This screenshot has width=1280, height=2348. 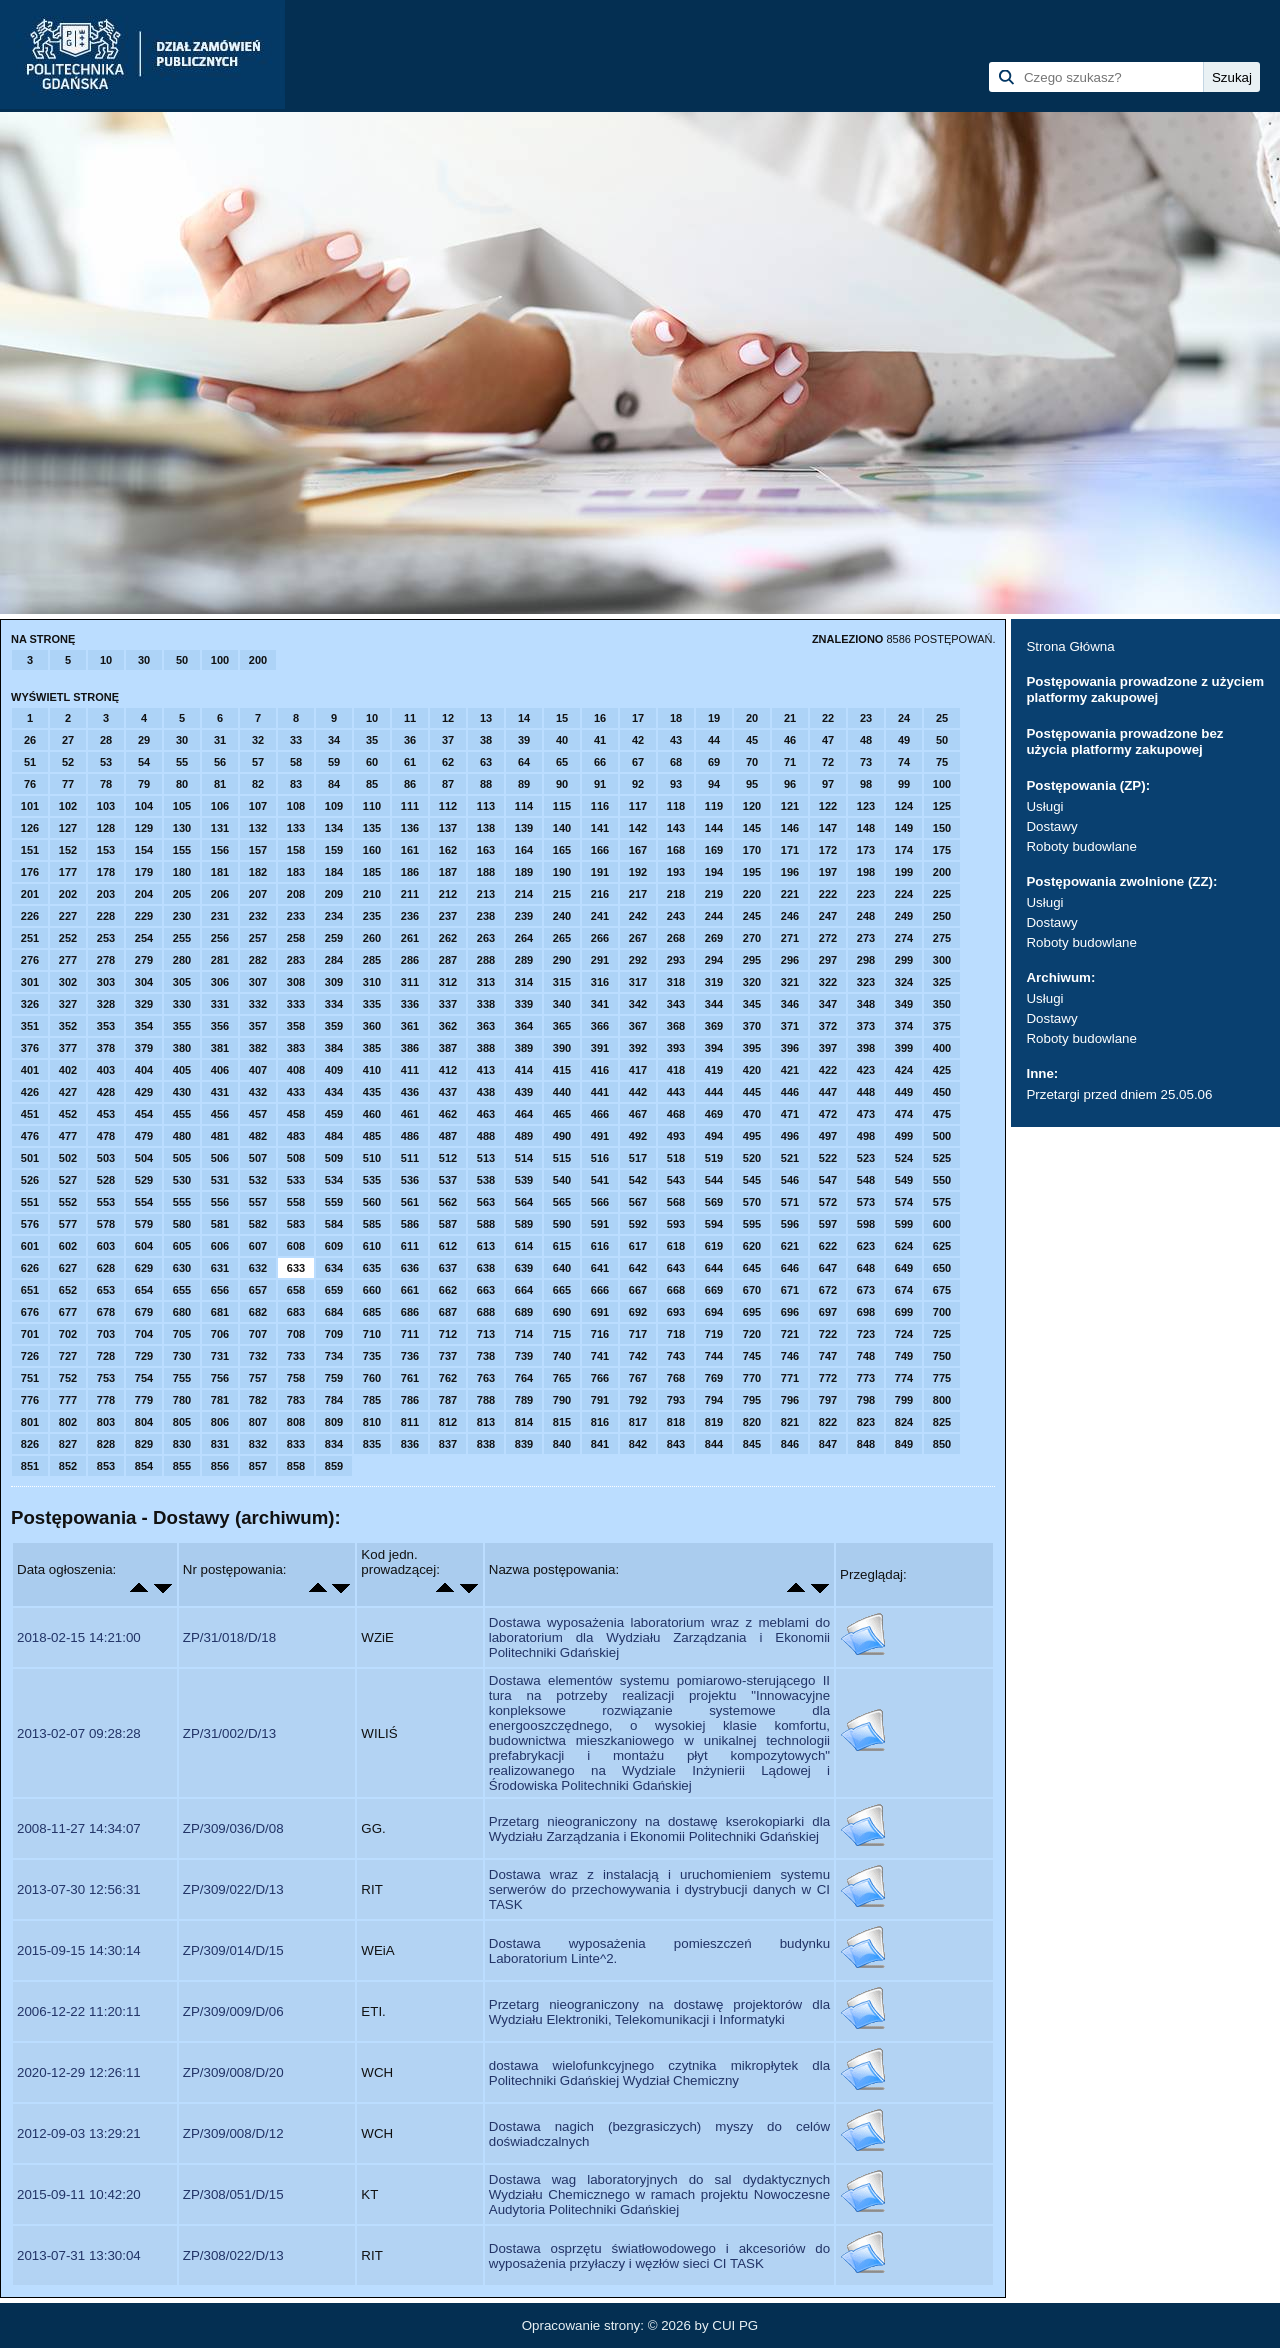 What do you see at coordinates (182, 1224) in the screenshot?
I see `580` at bounding box center [182, 1224].